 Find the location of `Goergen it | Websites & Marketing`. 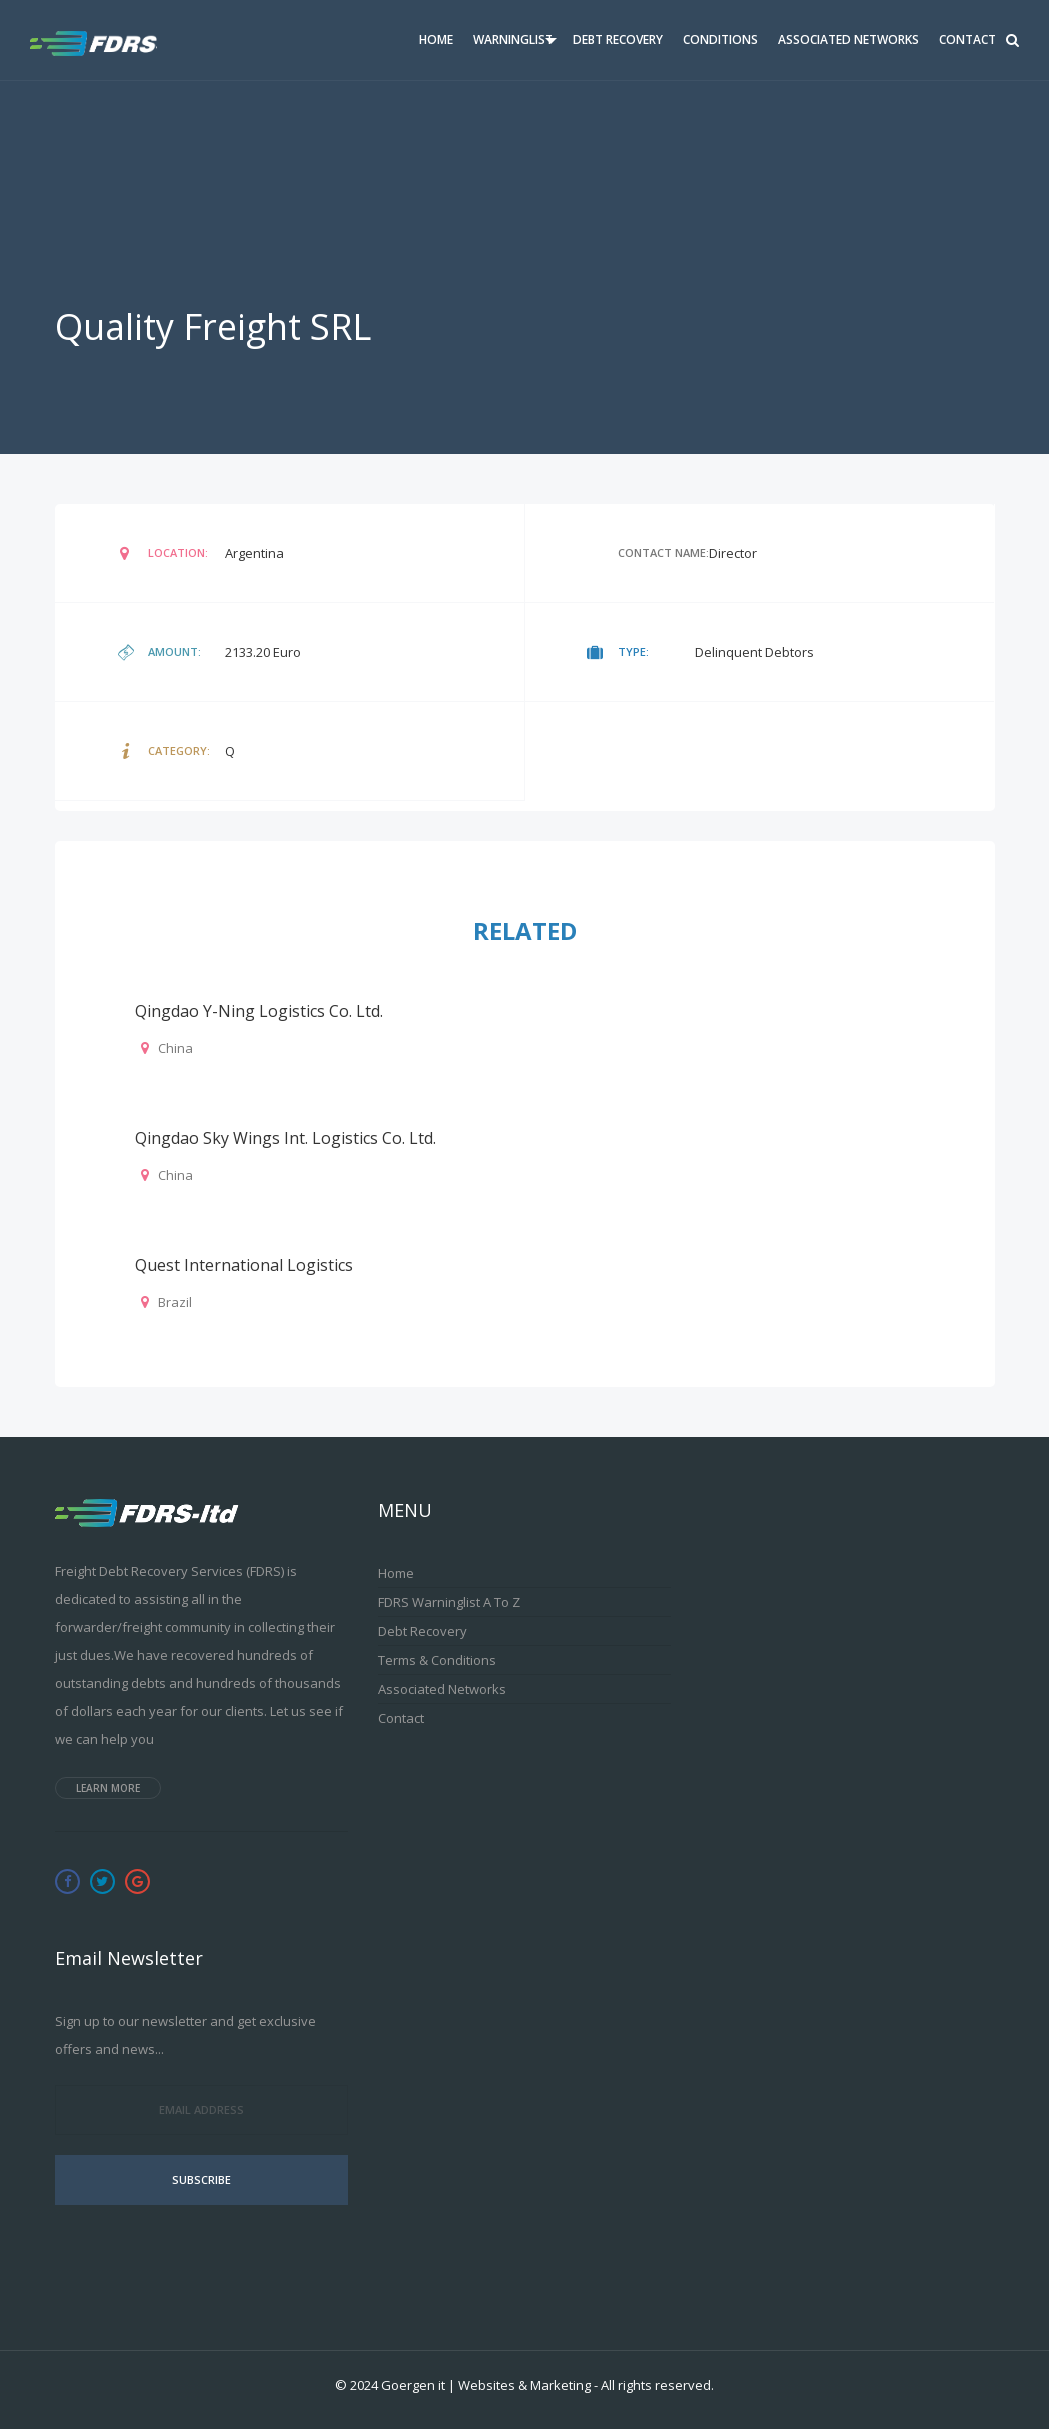

Goergen it | Websites & Marketing is located at coordinates (486, 2385).